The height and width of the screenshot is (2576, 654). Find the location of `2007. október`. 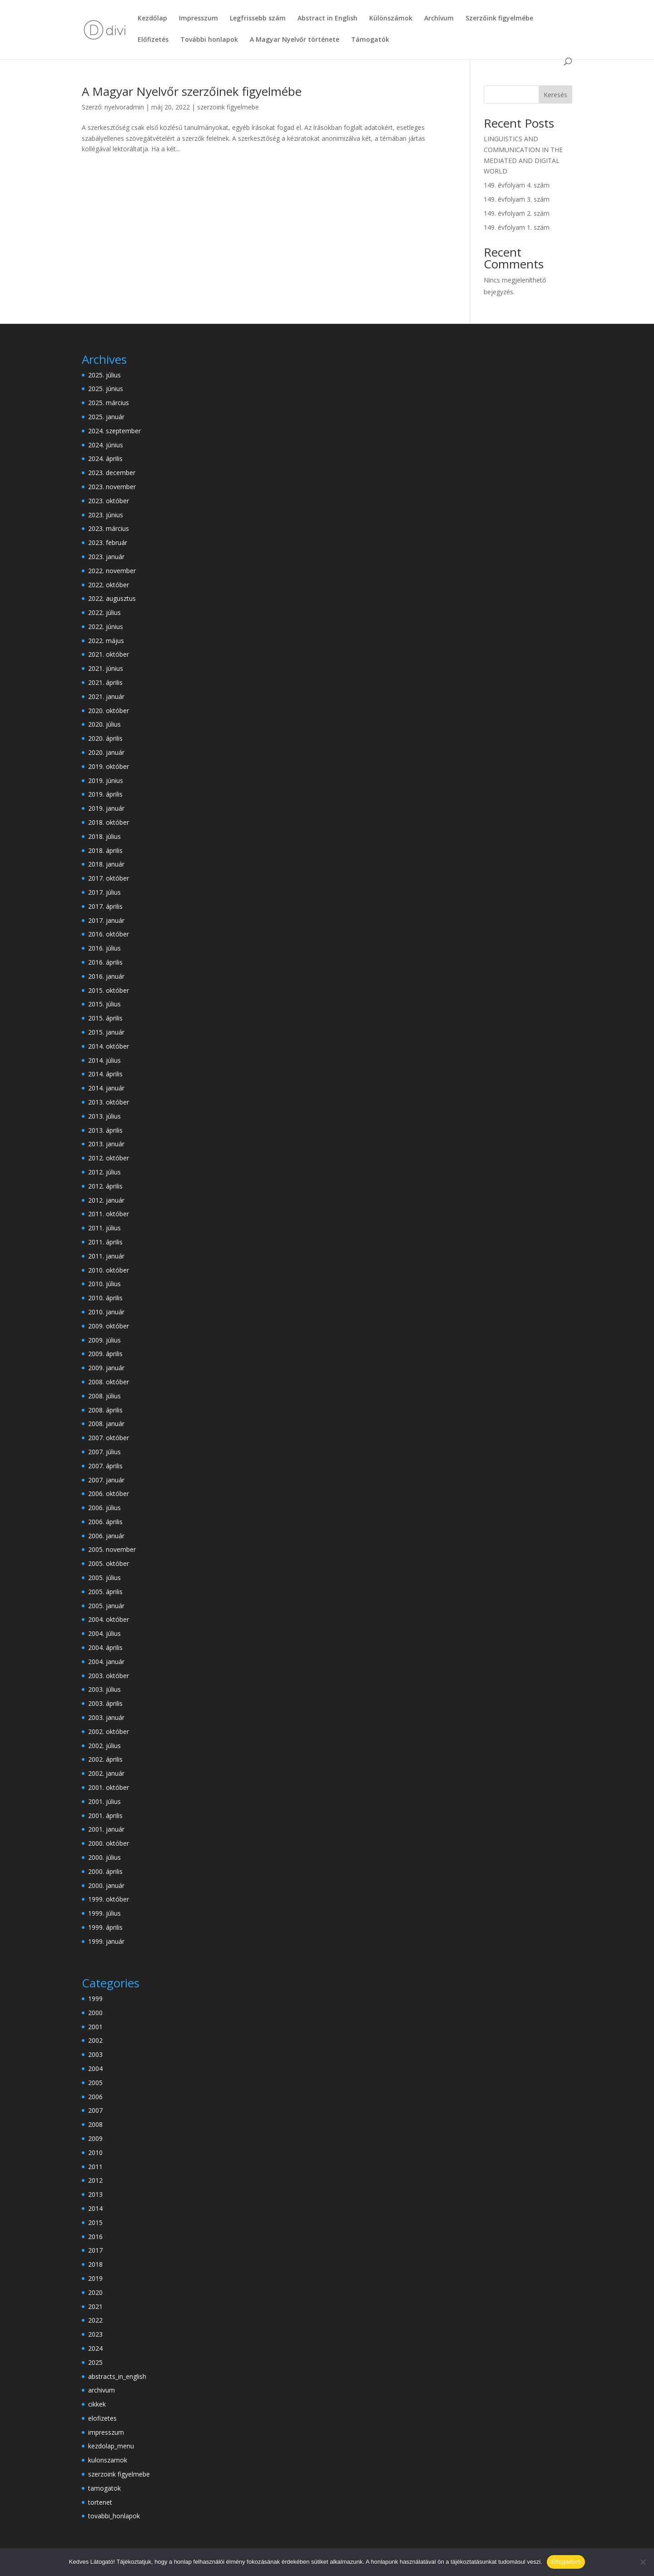

2007. október is located at coordinates (108, 1437).